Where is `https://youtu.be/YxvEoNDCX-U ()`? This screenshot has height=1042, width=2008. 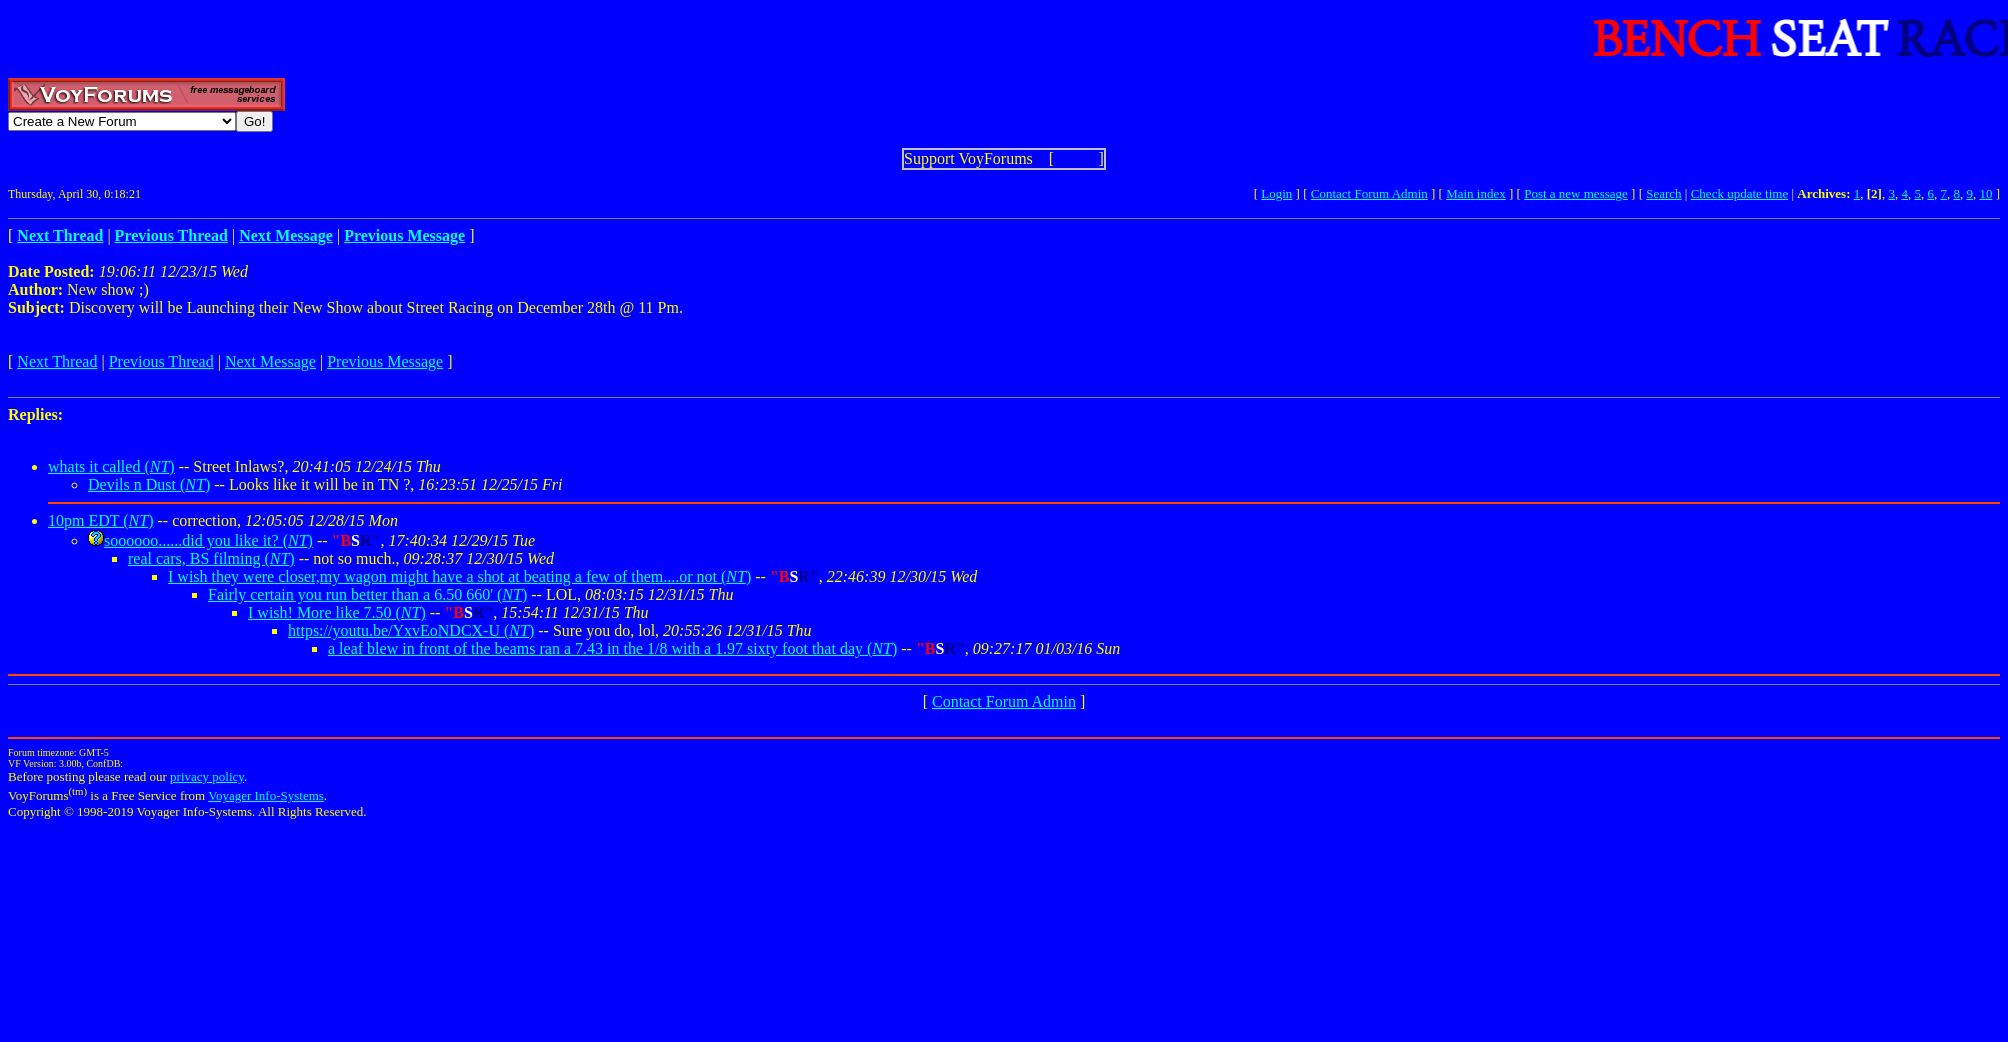 https://youtu.be/YxvEoNDCX-U () is located at coordinates (411, 630).